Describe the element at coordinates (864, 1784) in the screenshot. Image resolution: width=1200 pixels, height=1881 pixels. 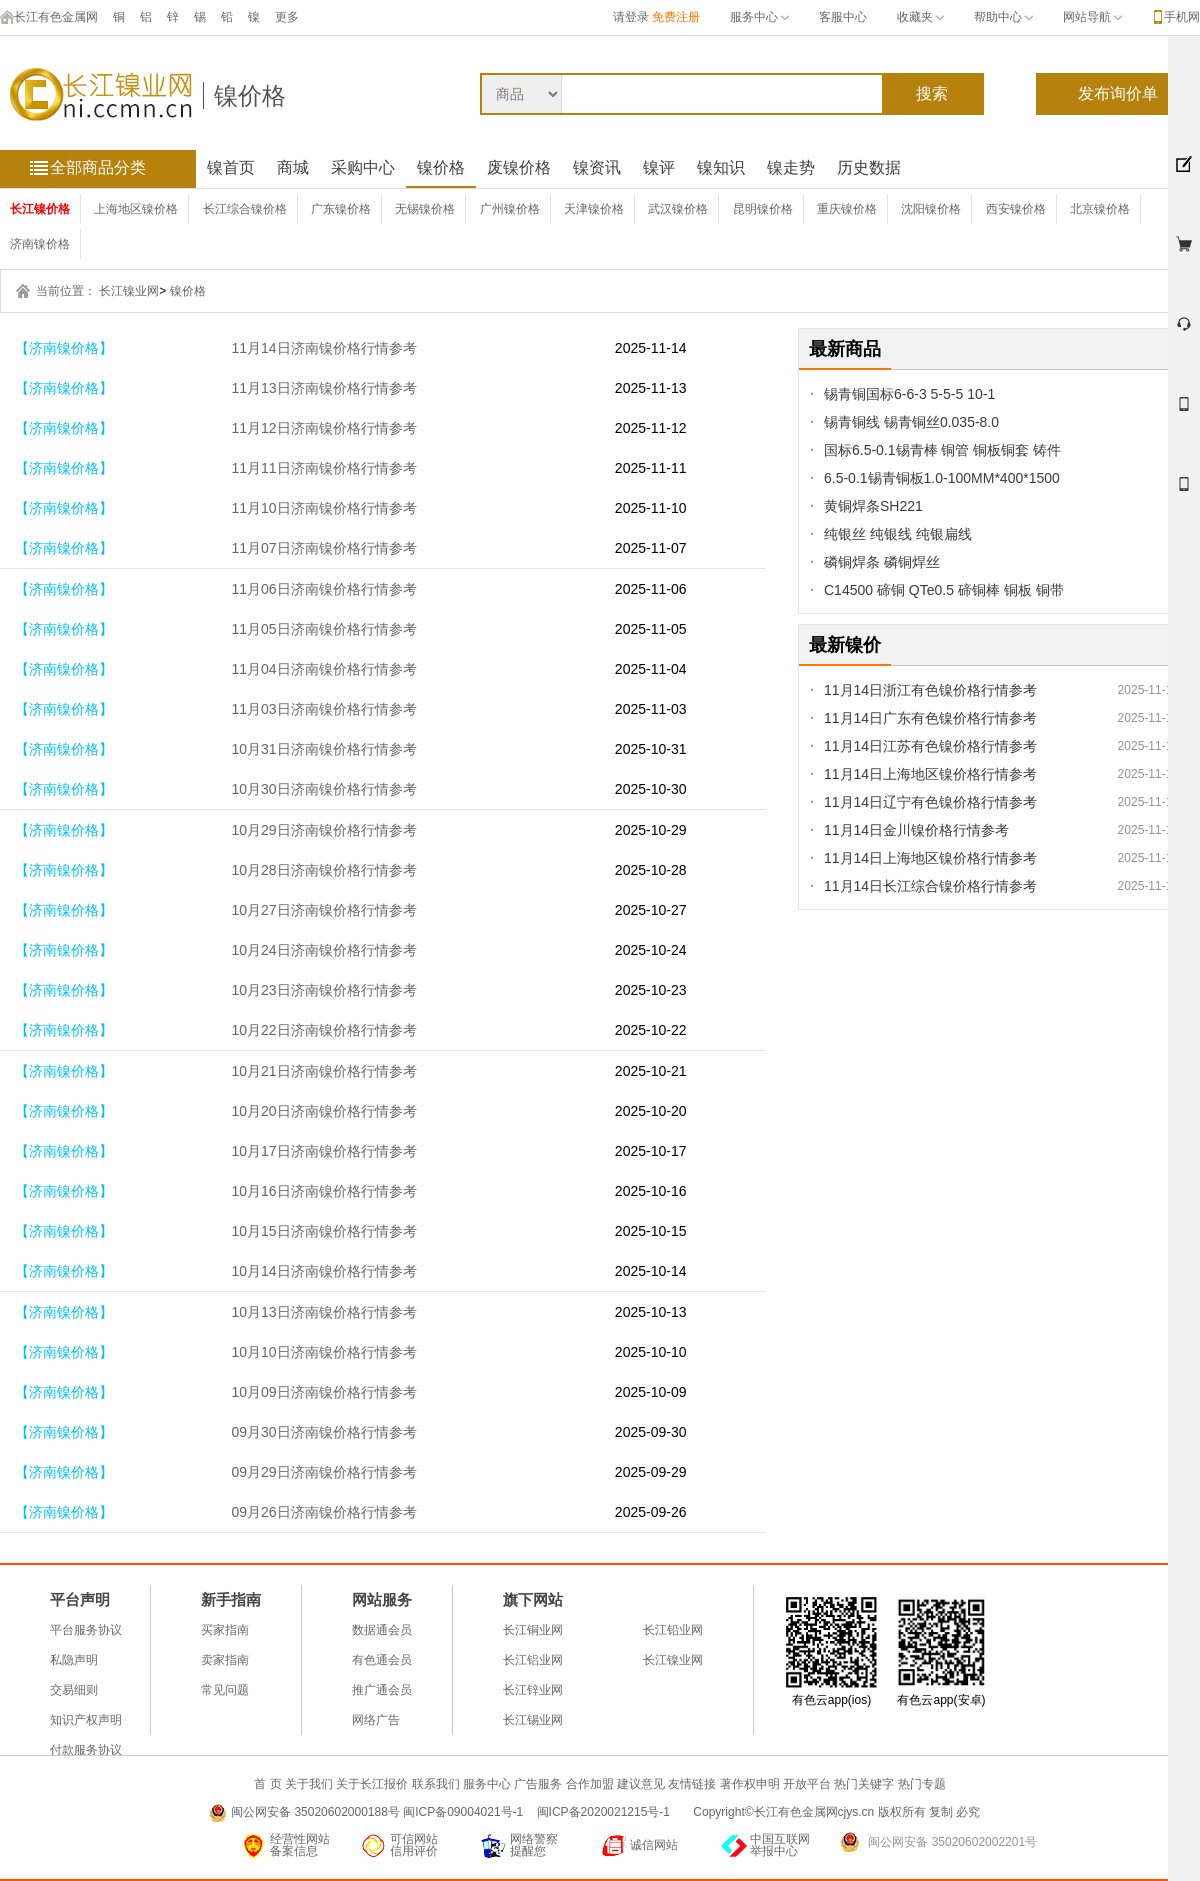
I see `热门关键字` at that location.